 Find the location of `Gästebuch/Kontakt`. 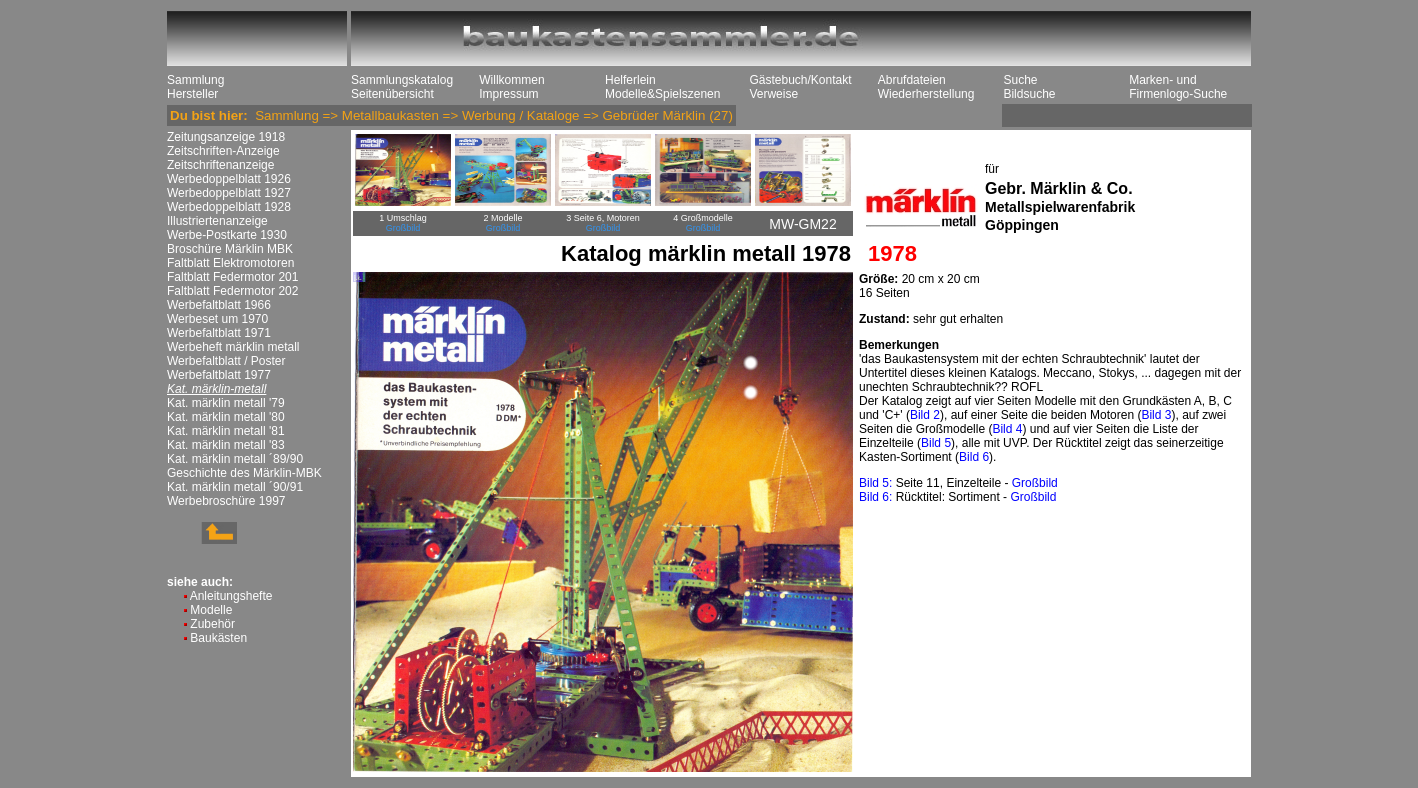

Gästebuch/Kontakt is located at coordinates (800, 80).